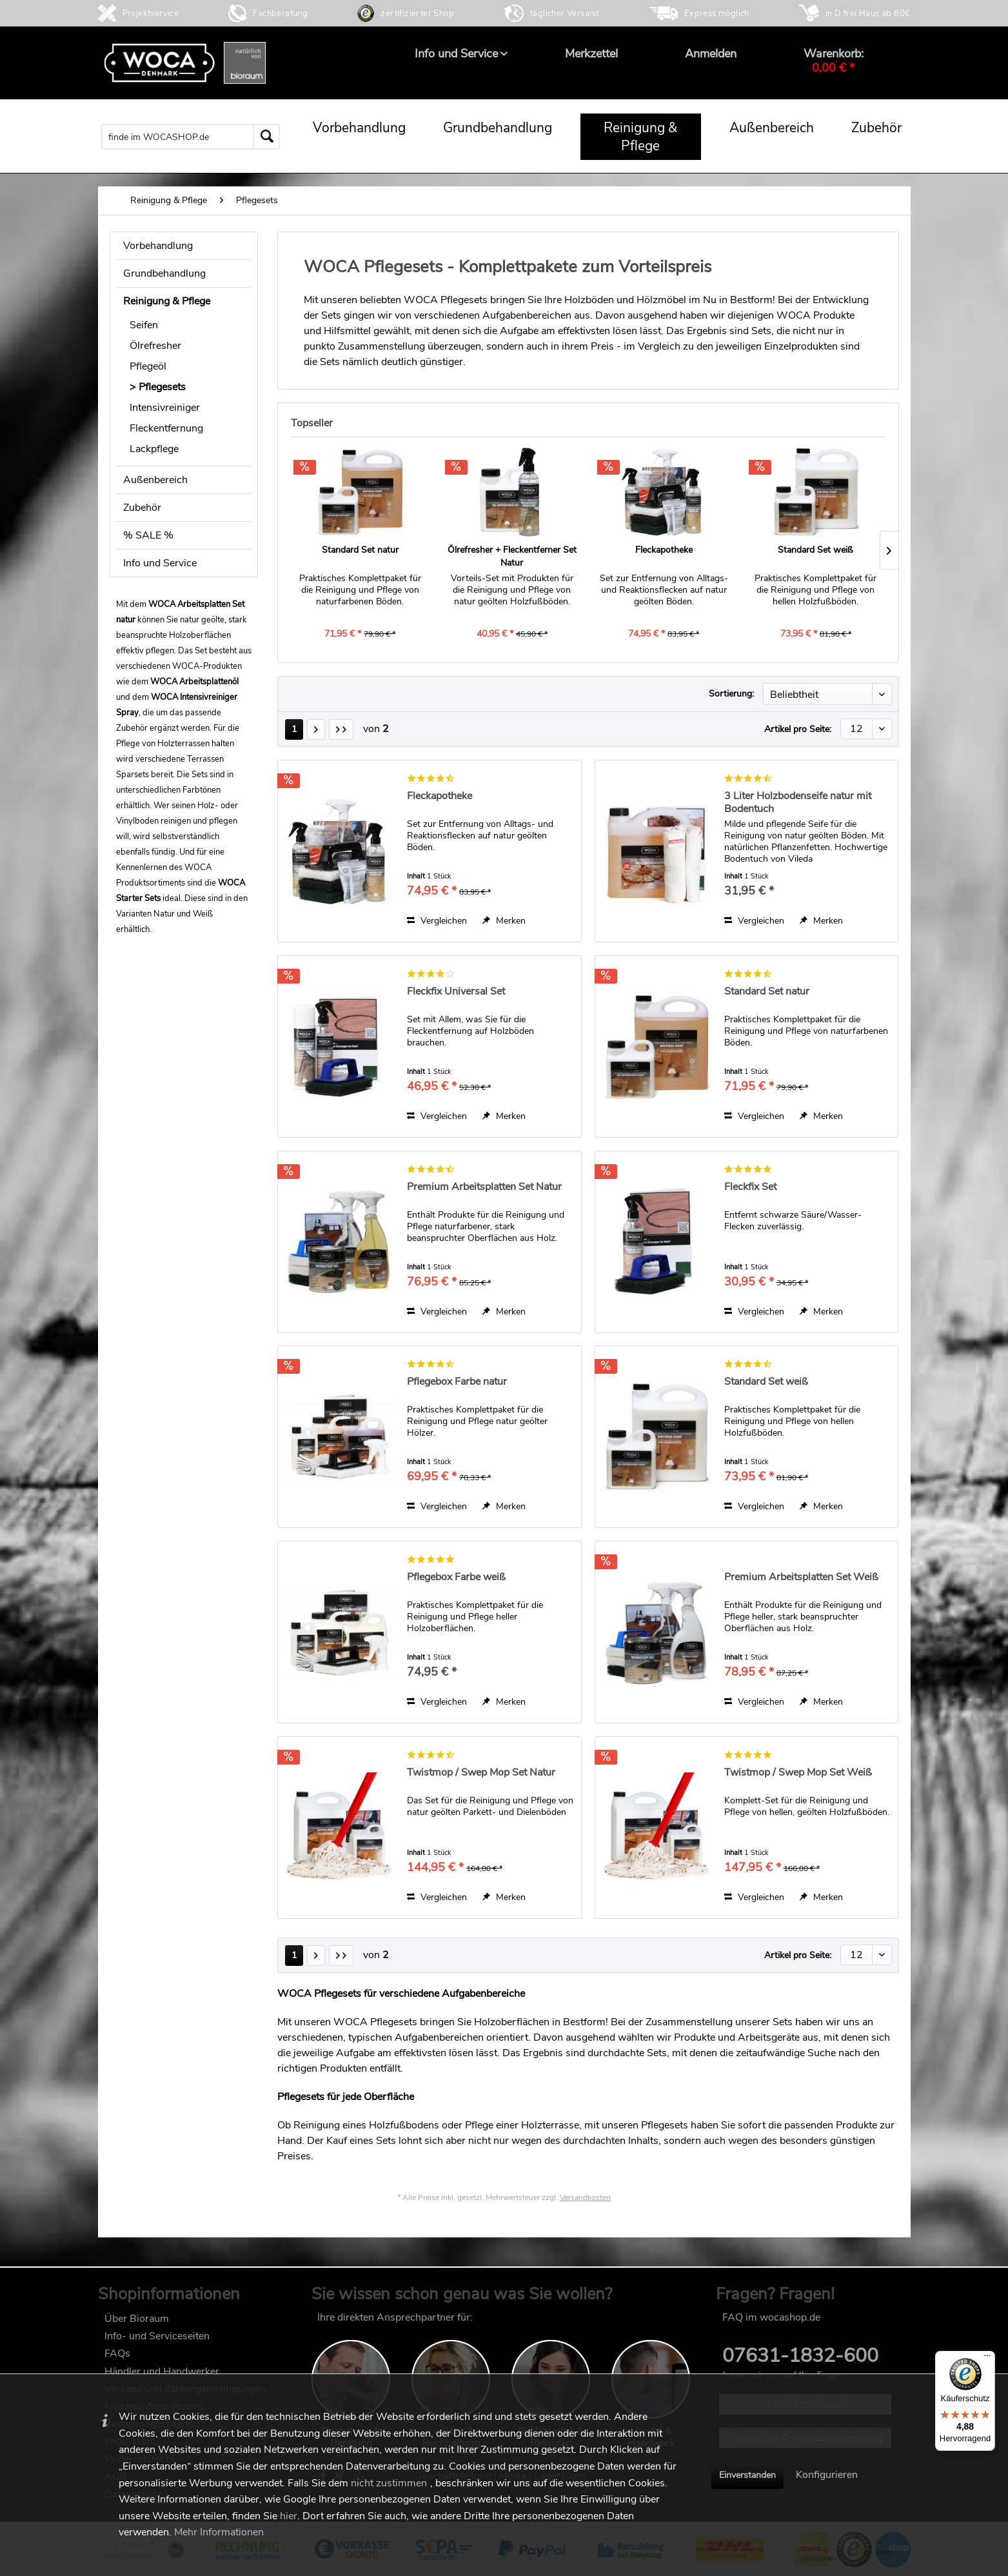  I want to click on Einverstanden, so click(747, 2475).